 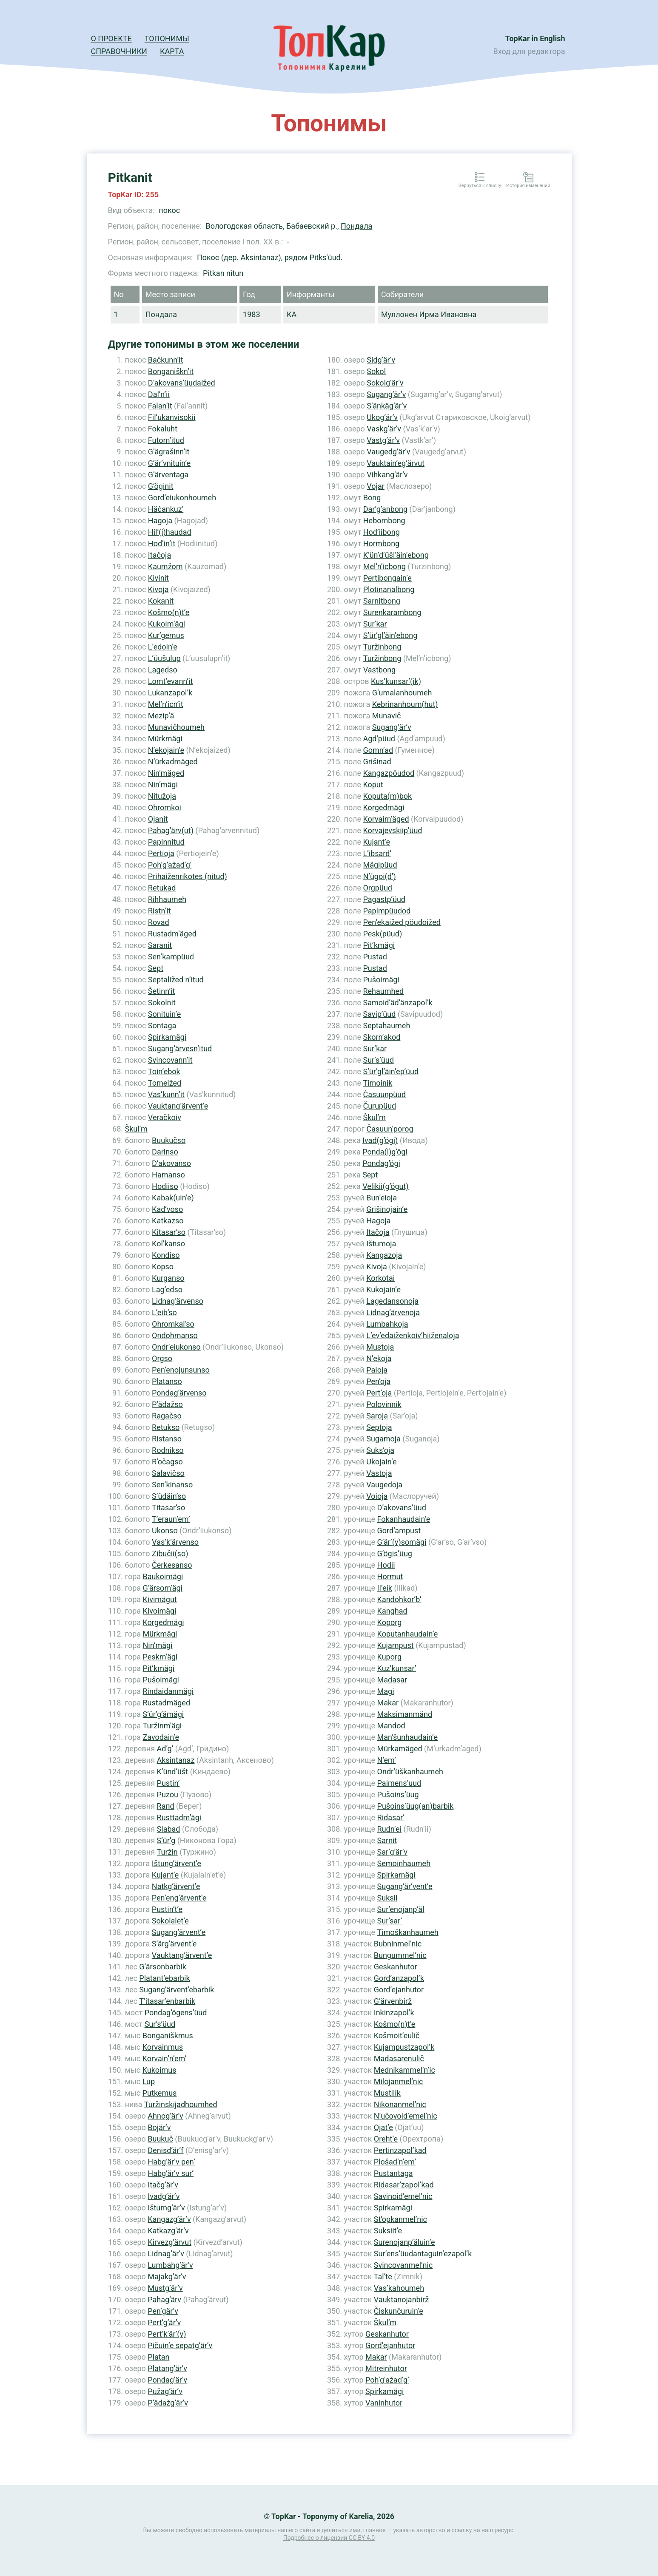 I want to click on Ivadg’är’v, so click(x=163, y=2196).